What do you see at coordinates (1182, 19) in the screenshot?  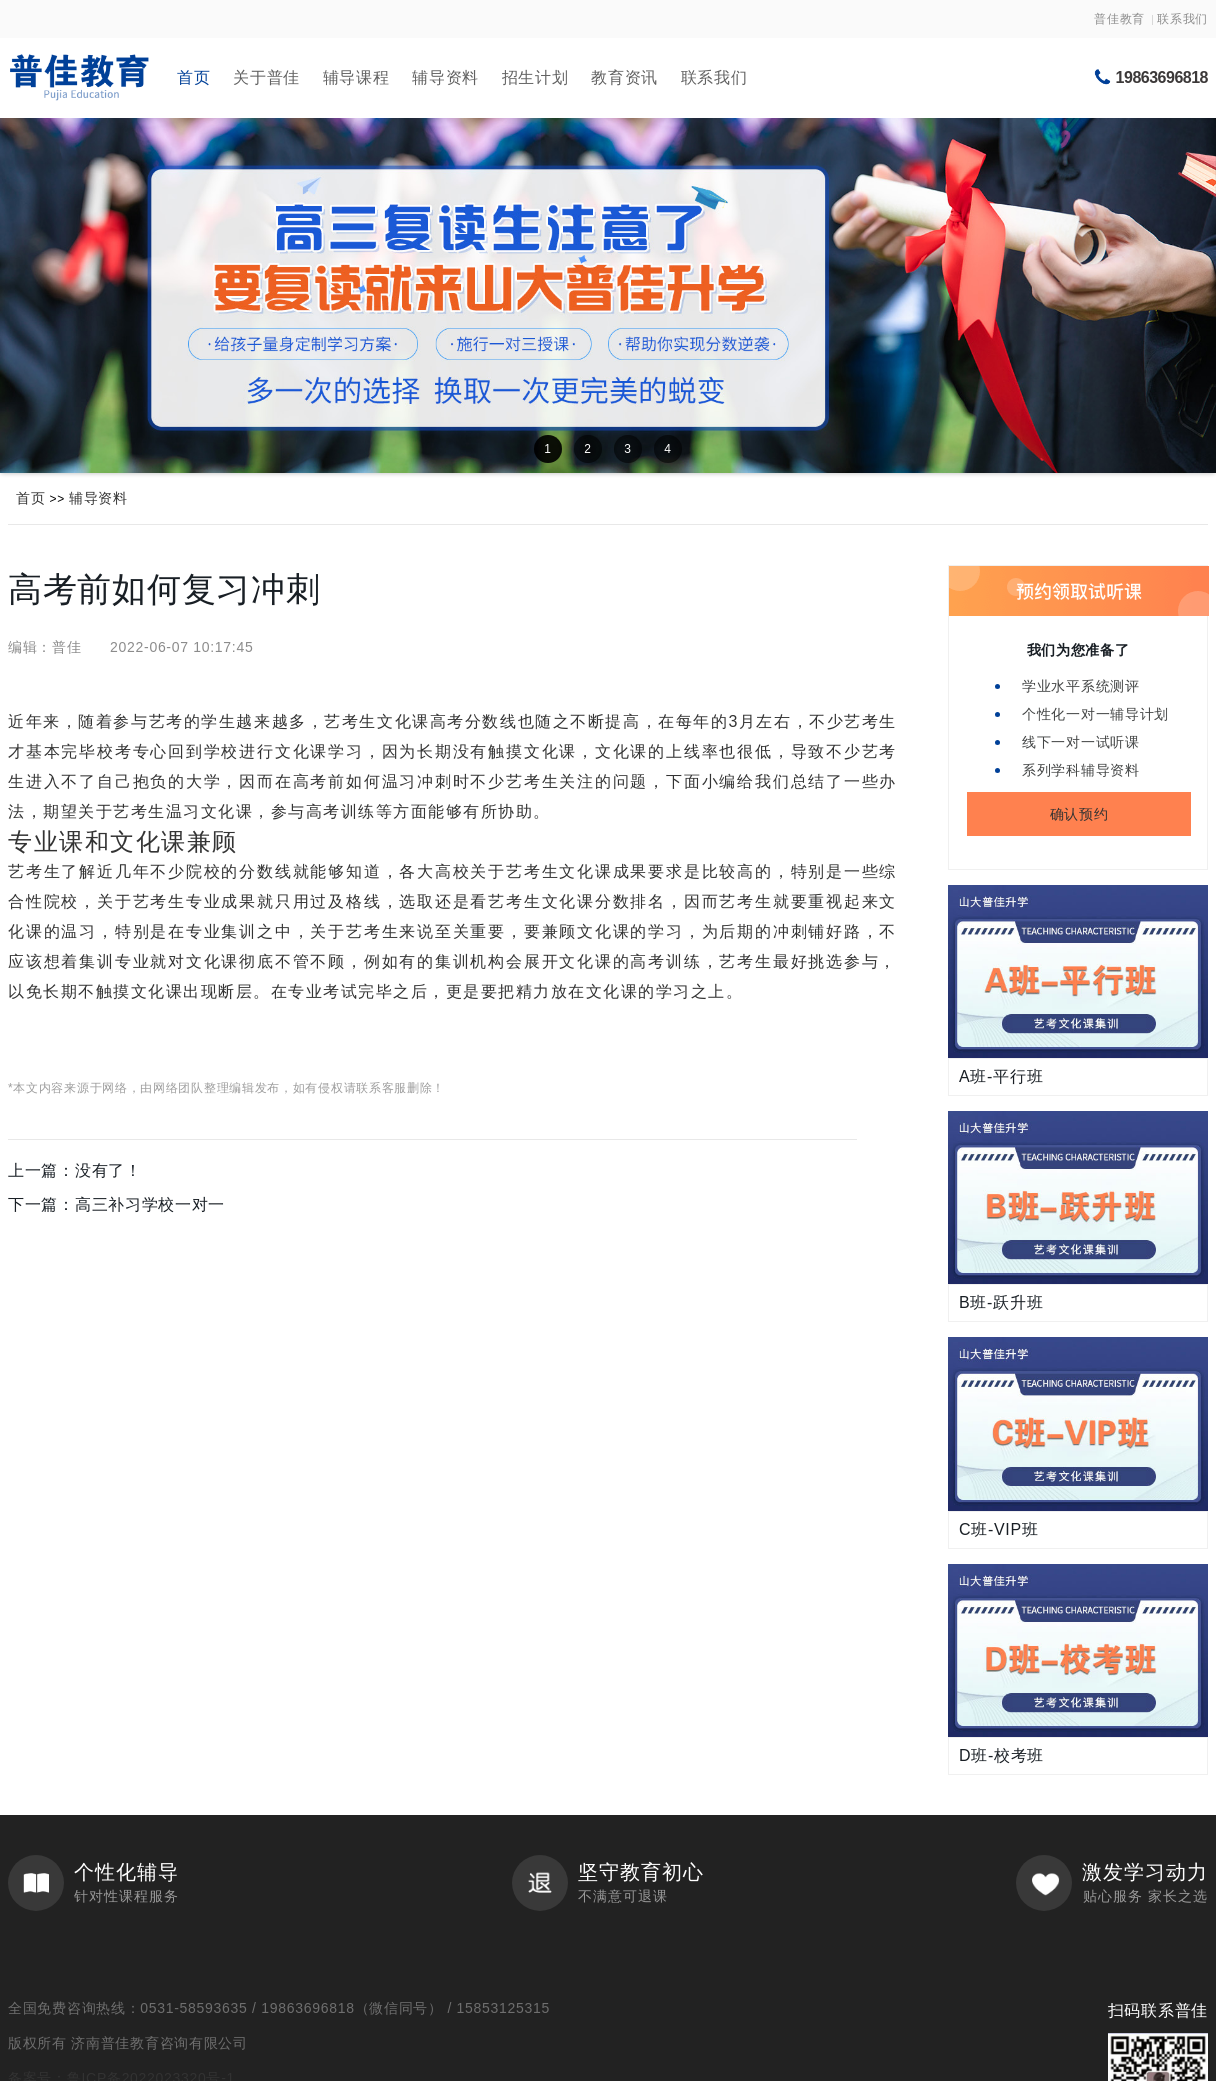 I see `联系我们` at bounding box center [1182, 19].